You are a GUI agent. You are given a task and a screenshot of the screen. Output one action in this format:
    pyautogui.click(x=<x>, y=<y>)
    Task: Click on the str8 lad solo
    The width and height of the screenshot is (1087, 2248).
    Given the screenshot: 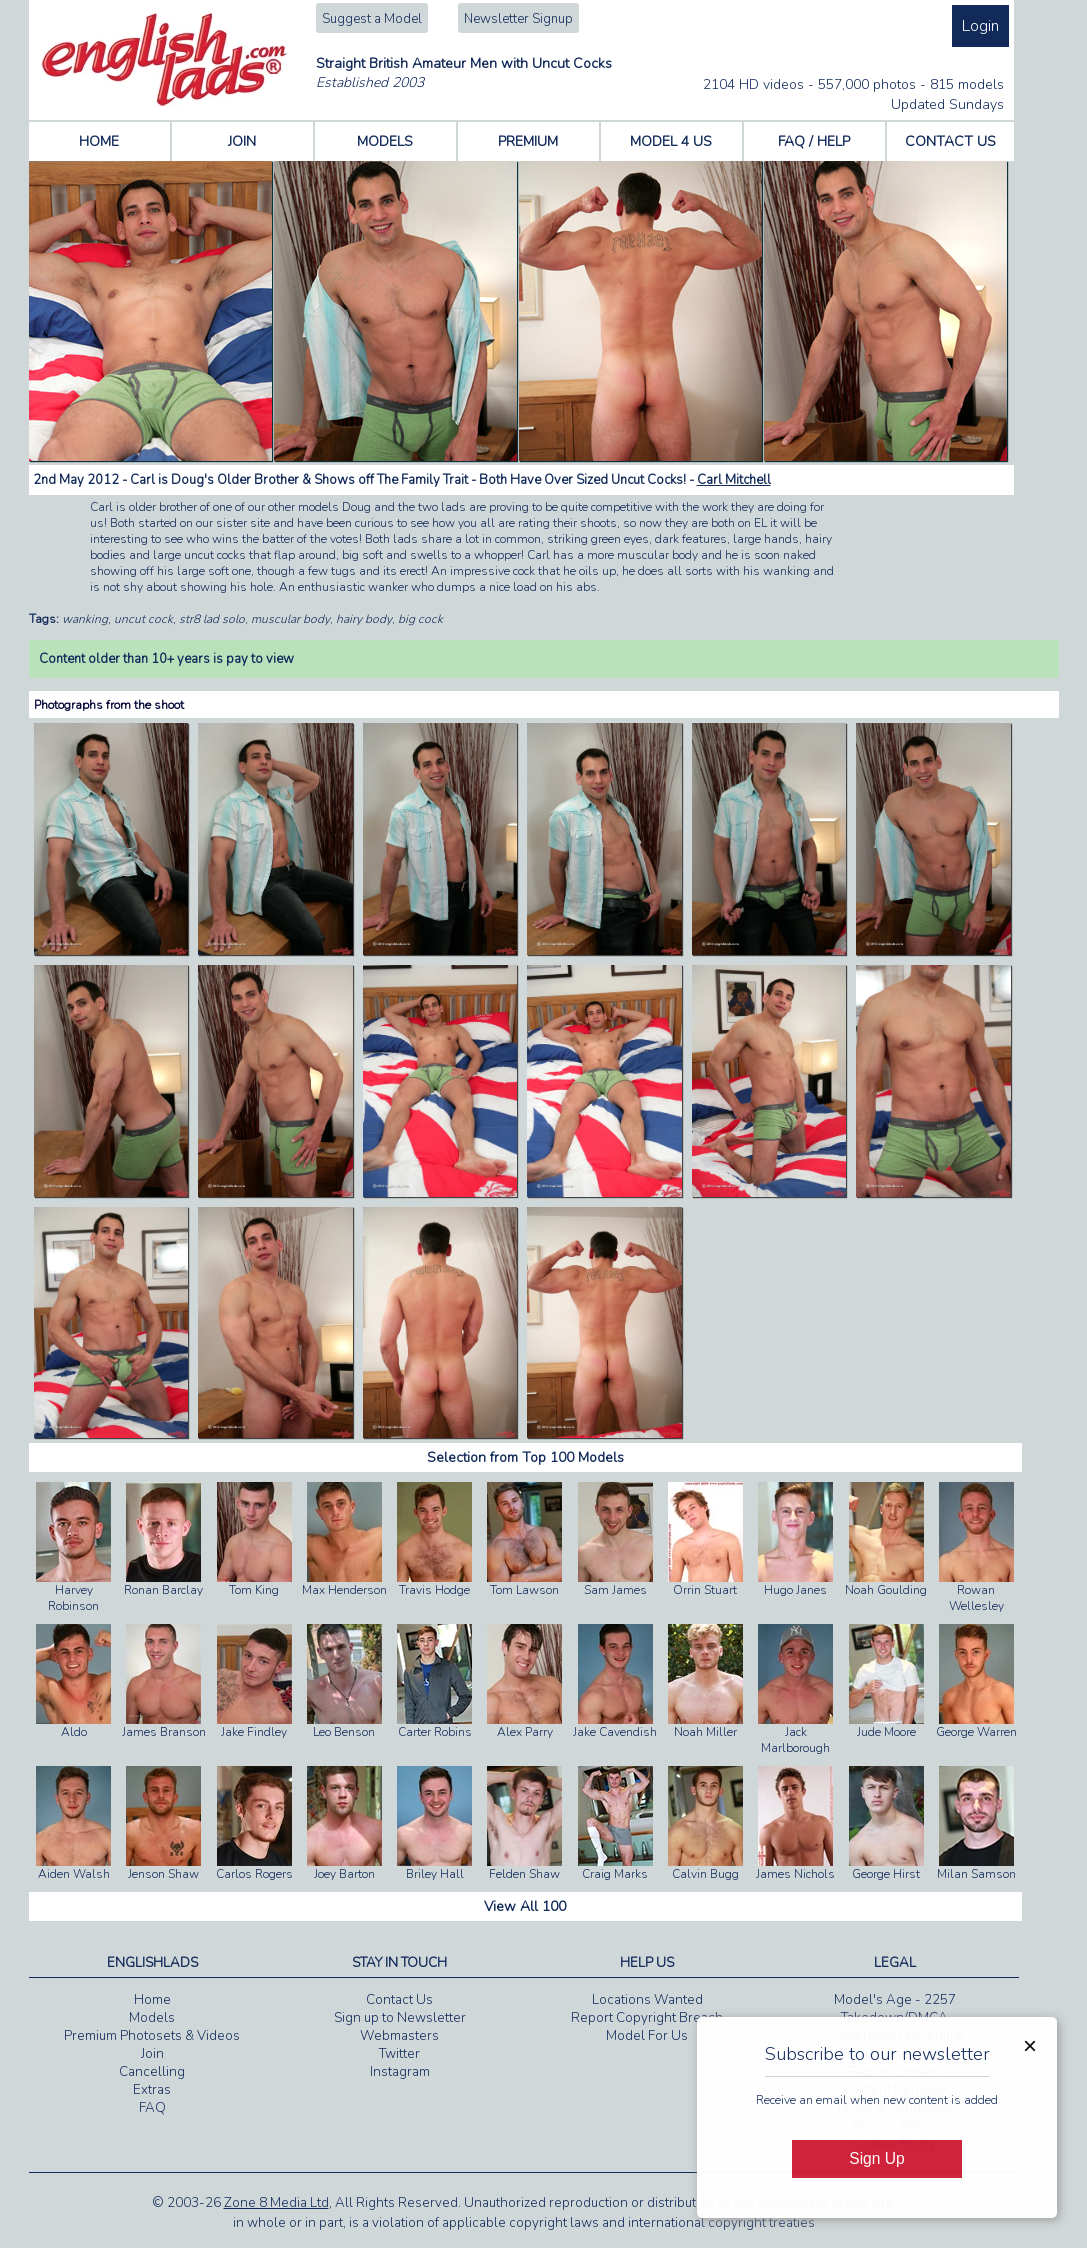 What is the action you would take?
    pyautogui.click(x=212, y=619)
    